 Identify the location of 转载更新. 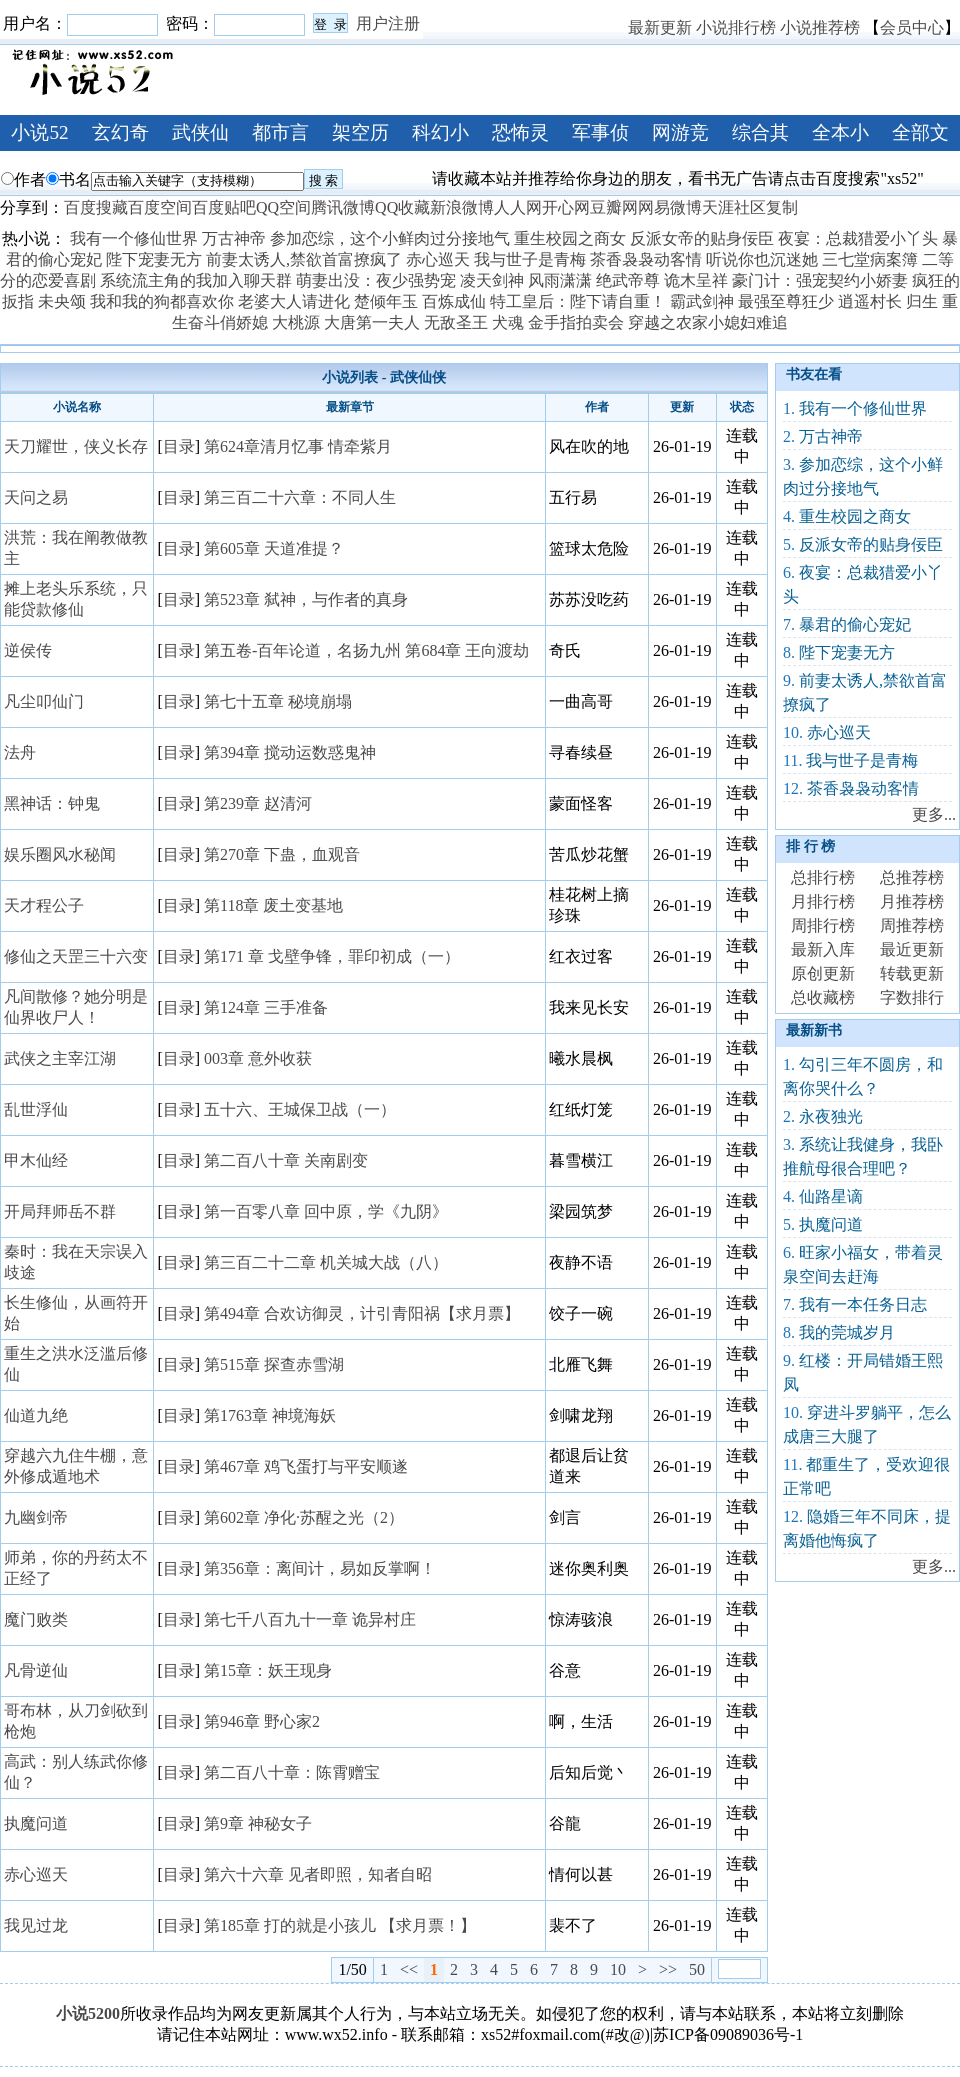
(912, 973).